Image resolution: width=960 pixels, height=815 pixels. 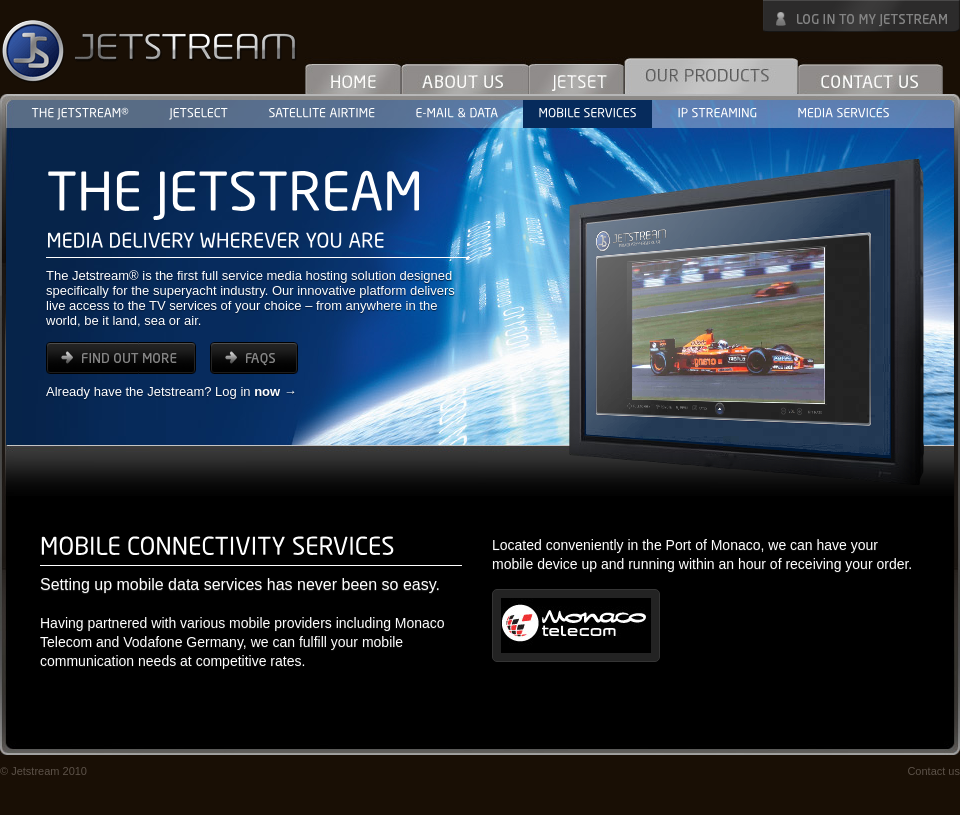 I want to click on Contact Us, so click(x=870, y=75).